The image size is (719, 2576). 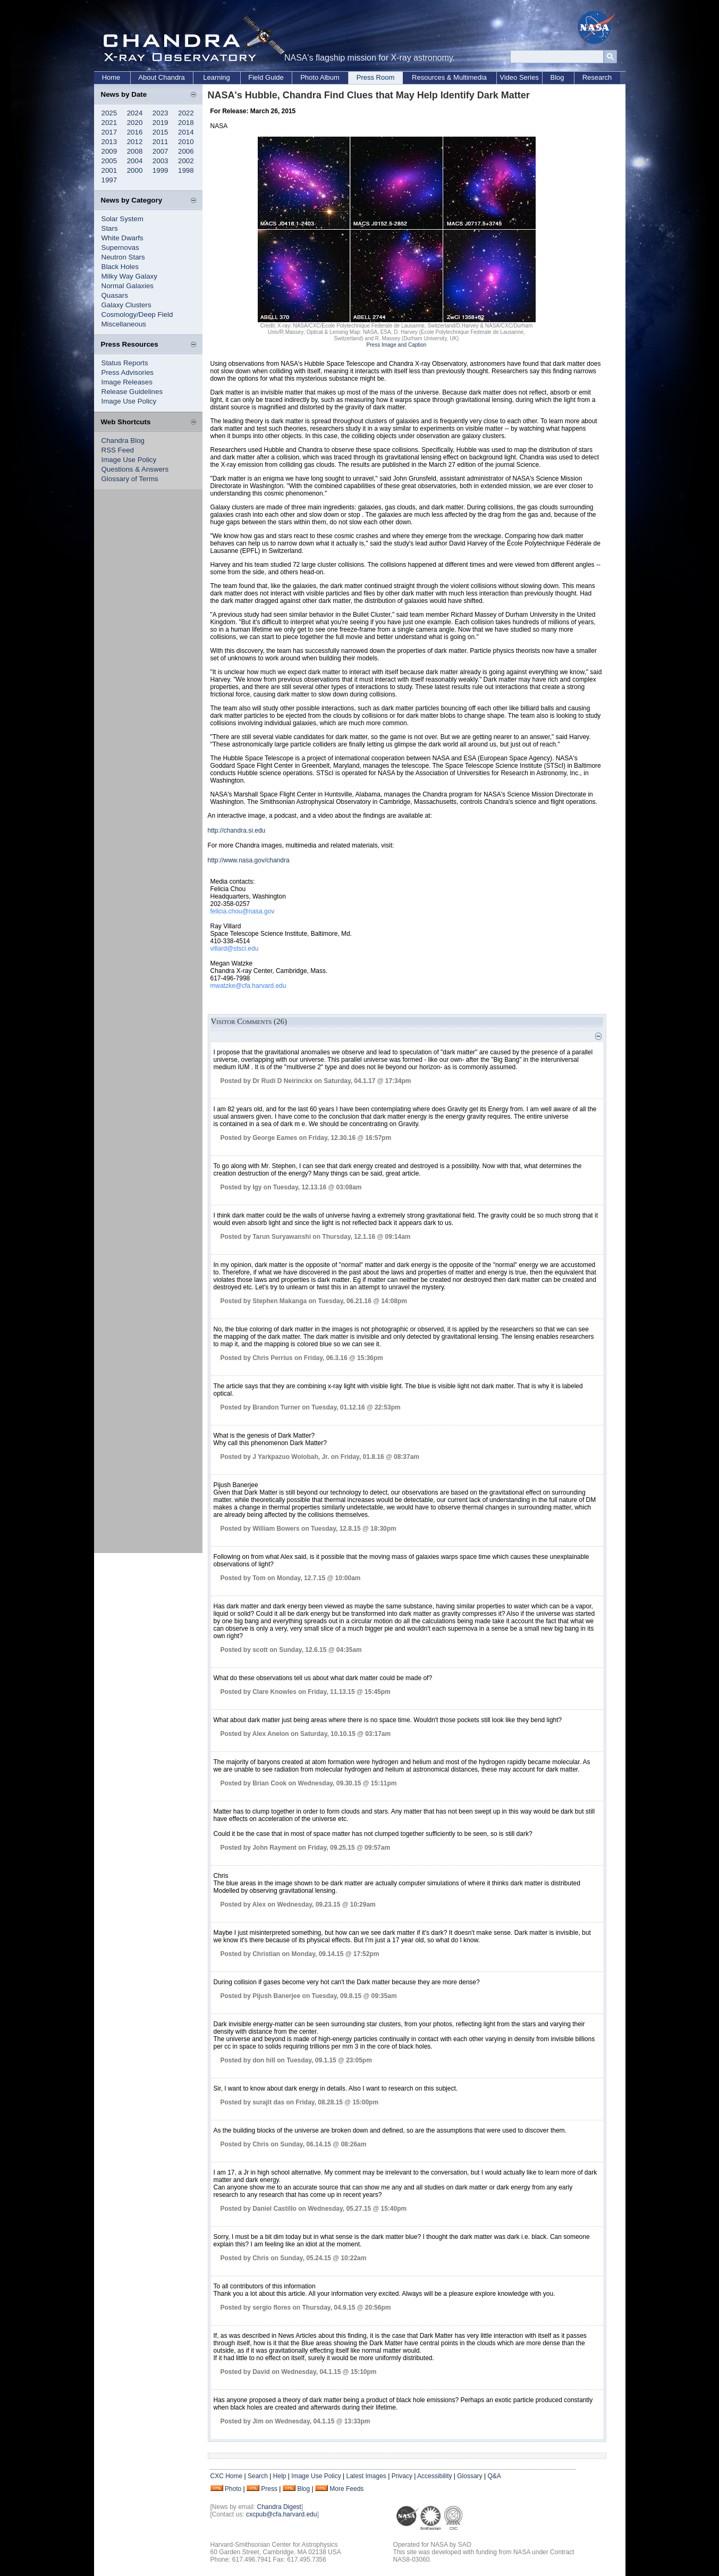 What do you see at coordinates (265, 77) in the screenshot?
I see `Field Guide` at bounding box center [265, 77].